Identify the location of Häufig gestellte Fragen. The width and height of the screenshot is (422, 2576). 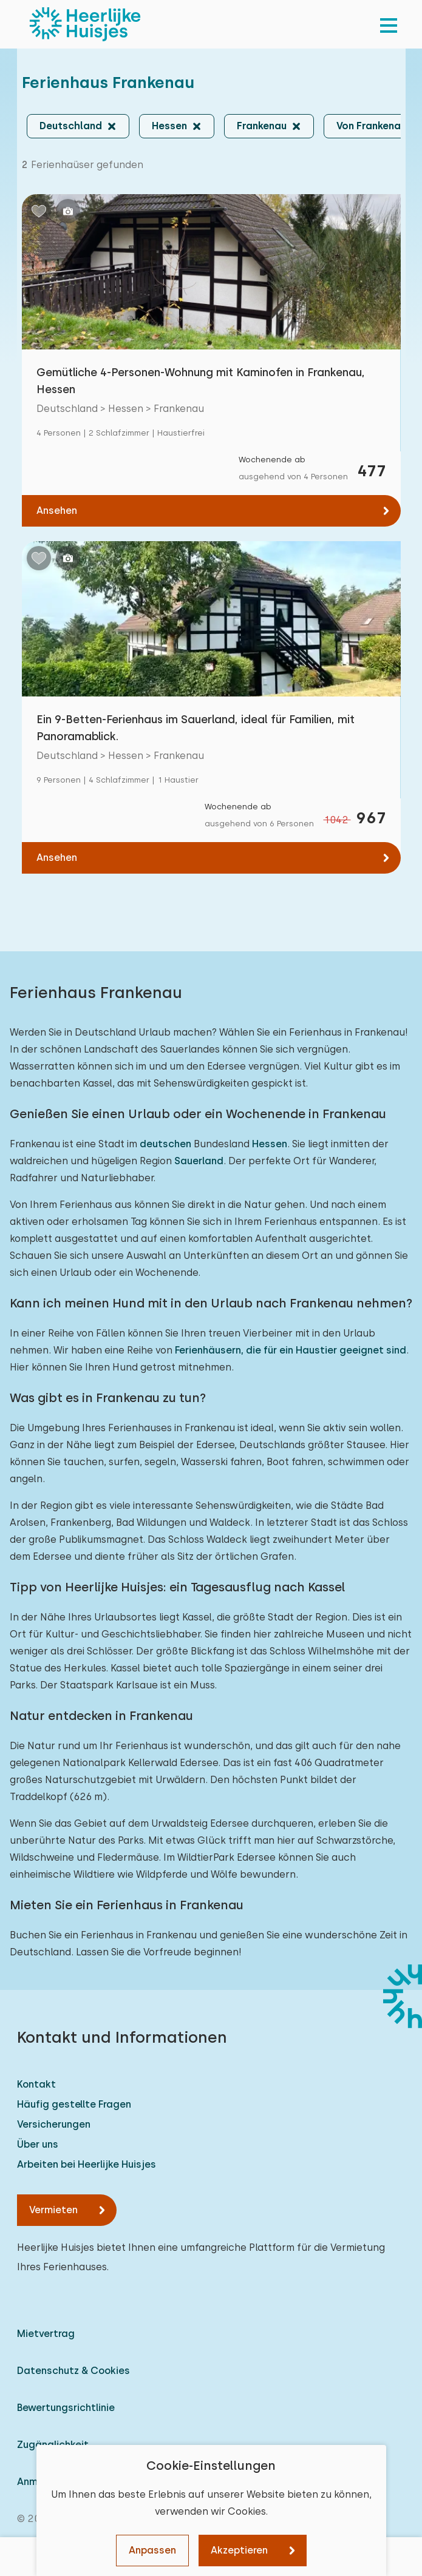
(74, 2104).